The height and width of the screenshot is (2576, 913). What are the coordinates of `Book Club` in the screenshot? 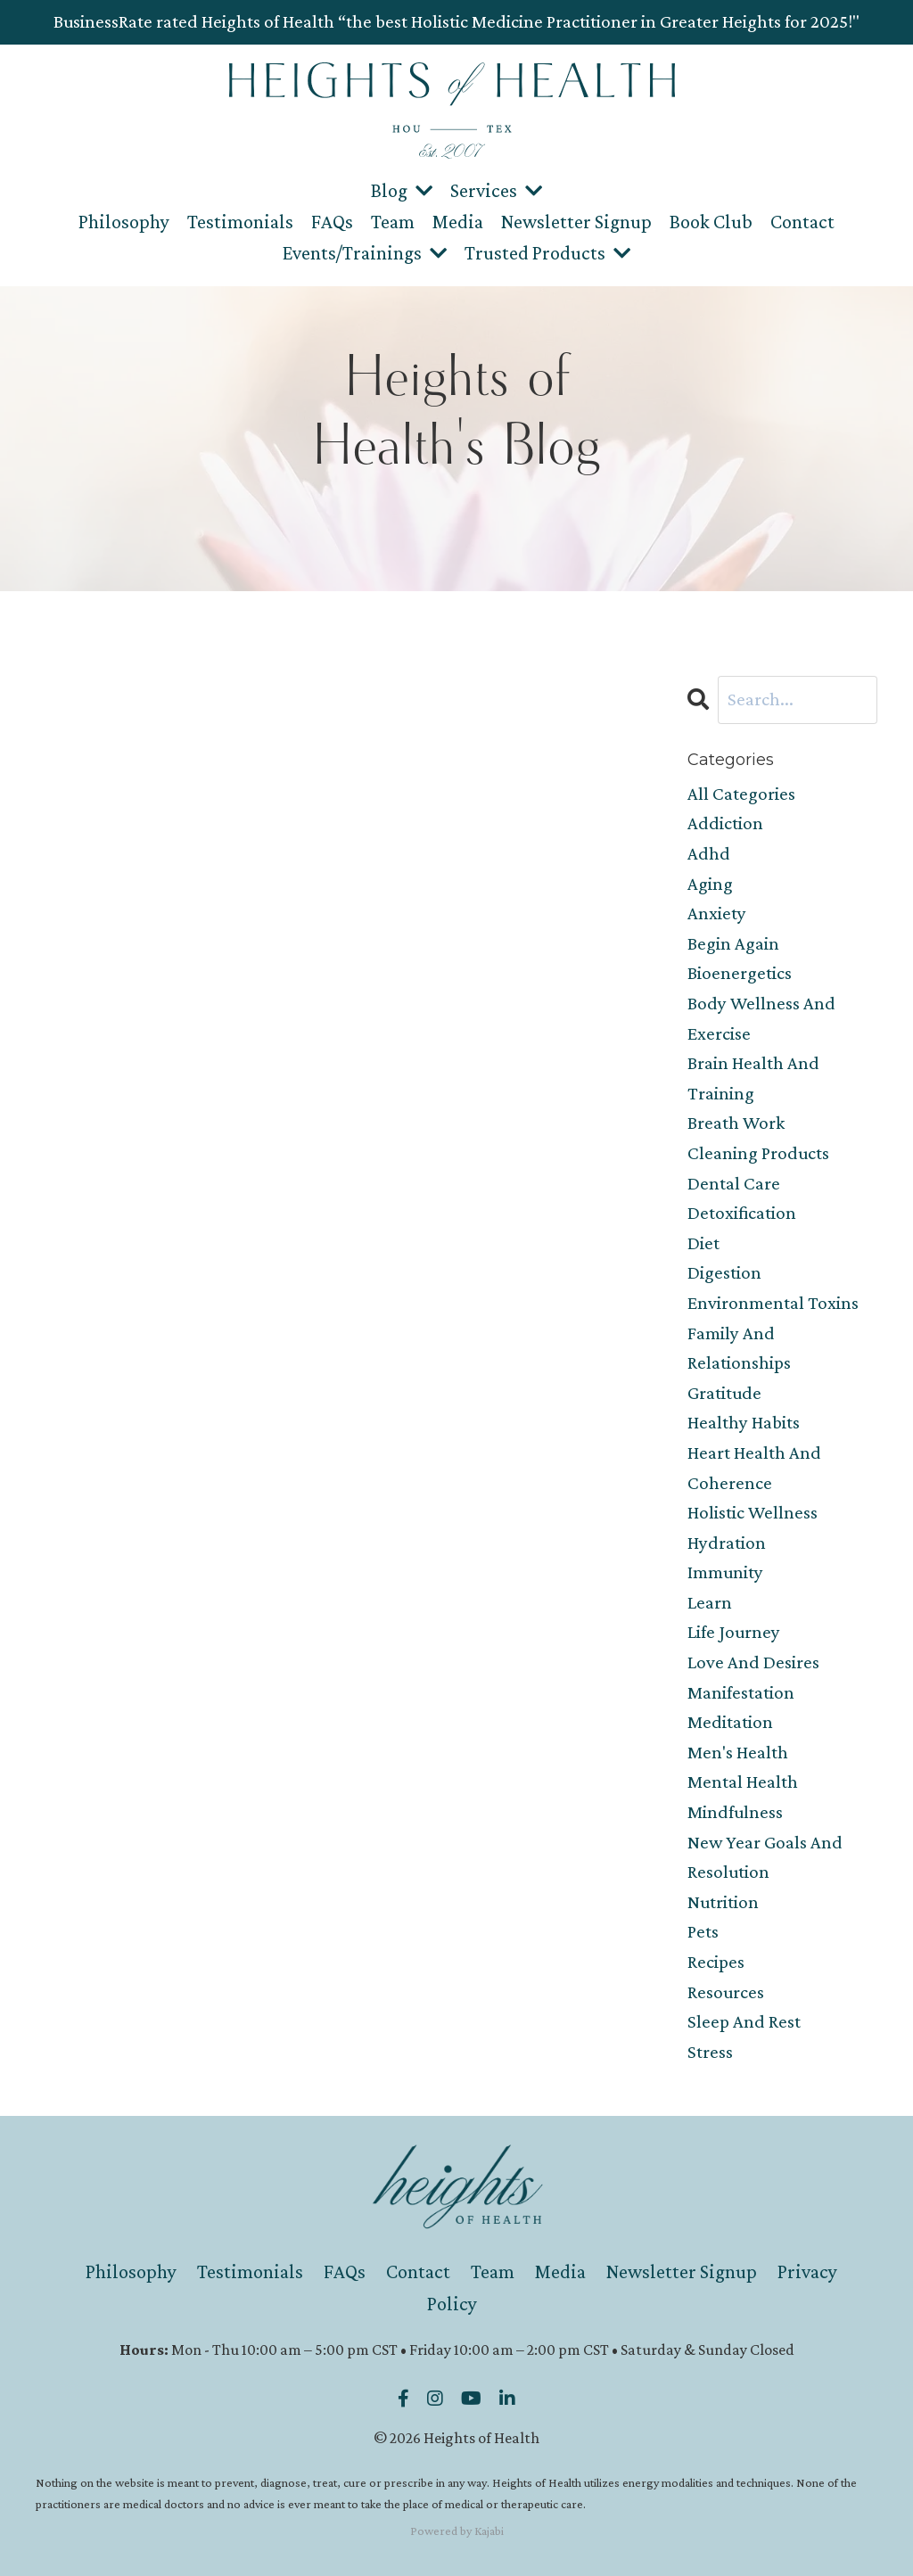 It's located at (711, 221).